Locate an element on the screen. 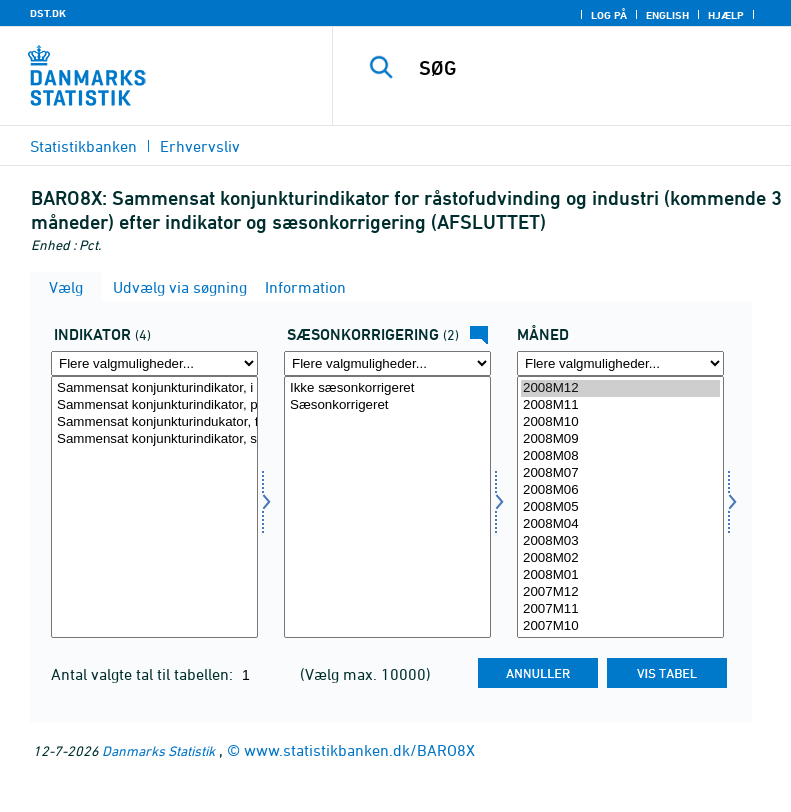 This screenshot has height=812, width=791. 2008M12 is located at coordinates (620, 388).